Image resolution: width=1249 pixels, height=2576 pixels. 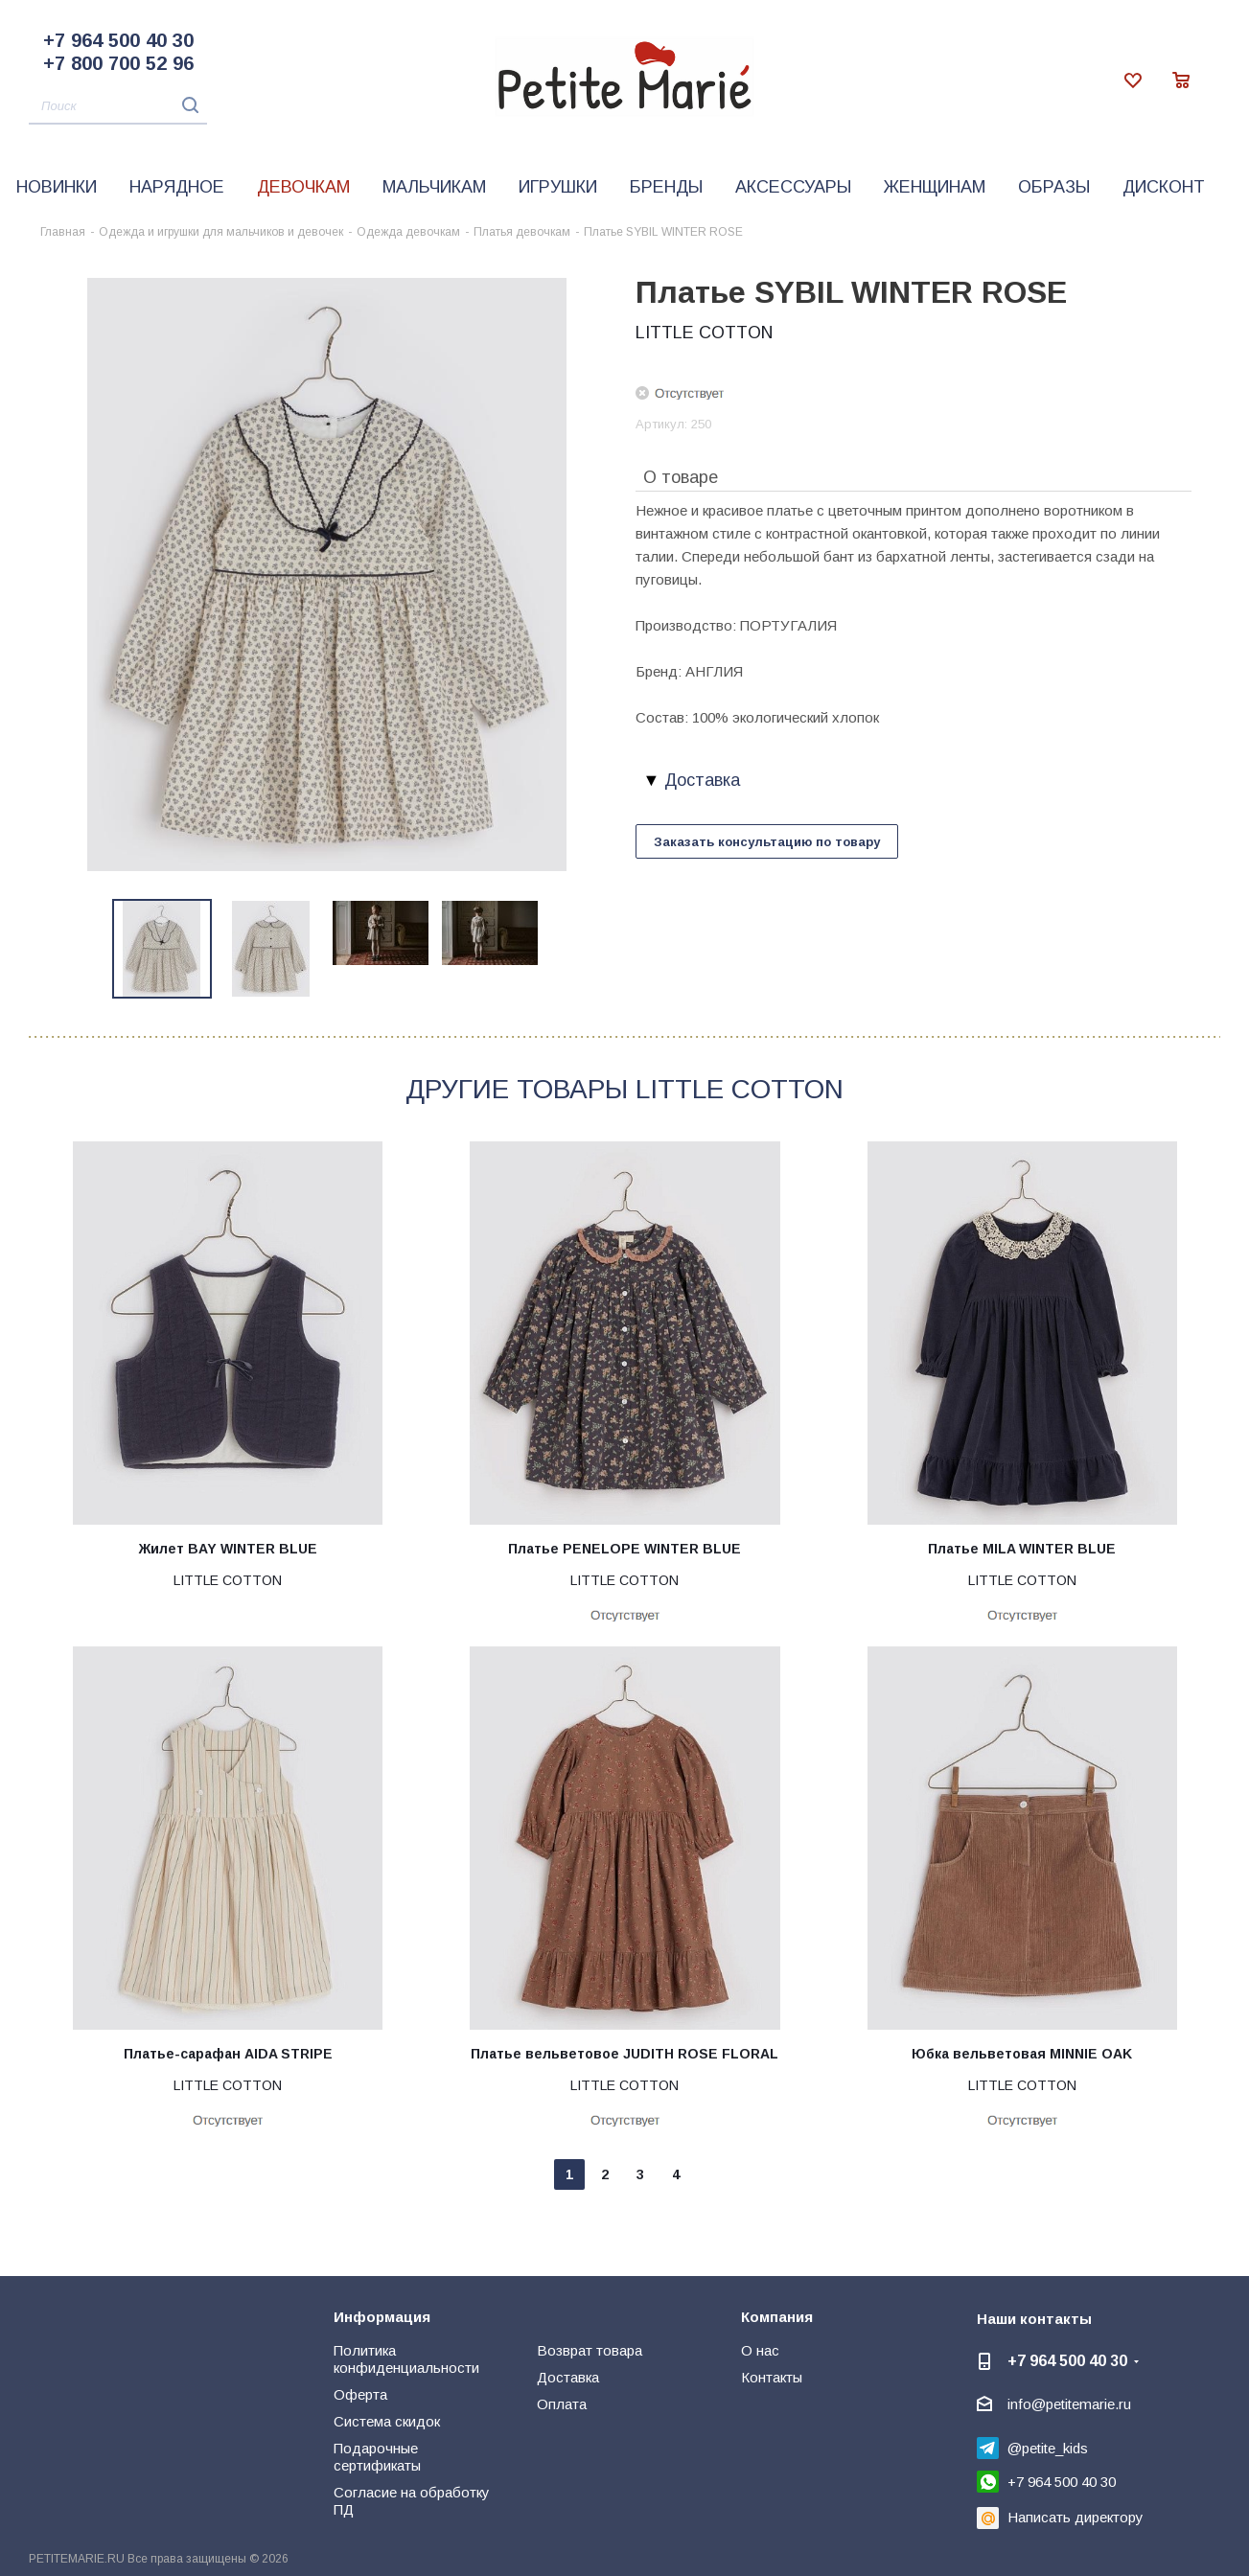 I want to click on Бренды, so click(x=666, y=186).